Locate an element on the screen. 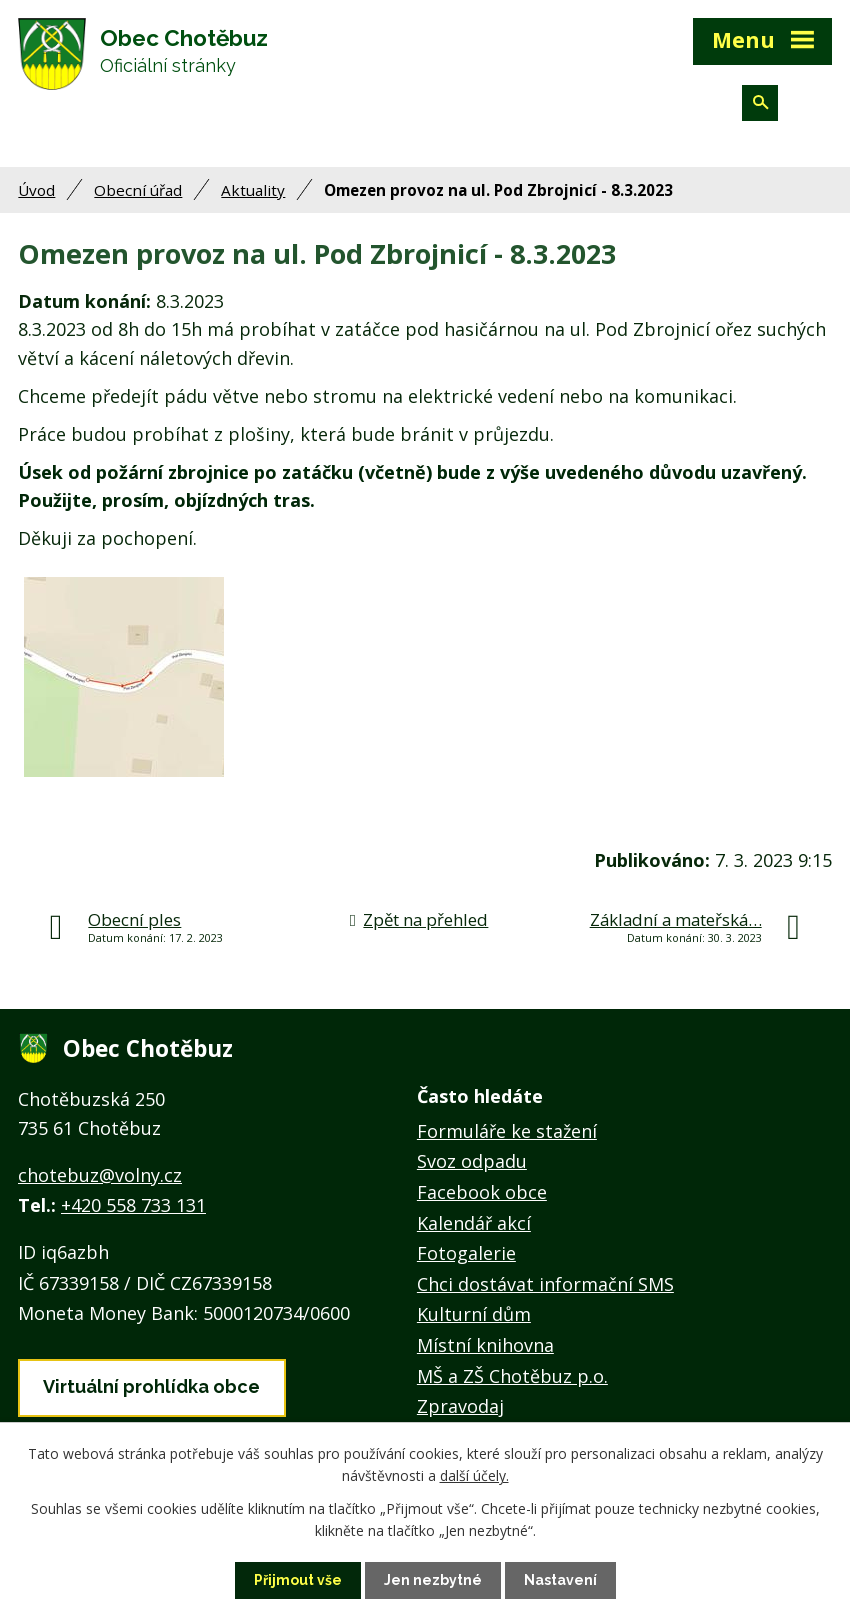 The image size is (850, 1618). Jen nezbytné is located at coordinates (433, 1580).